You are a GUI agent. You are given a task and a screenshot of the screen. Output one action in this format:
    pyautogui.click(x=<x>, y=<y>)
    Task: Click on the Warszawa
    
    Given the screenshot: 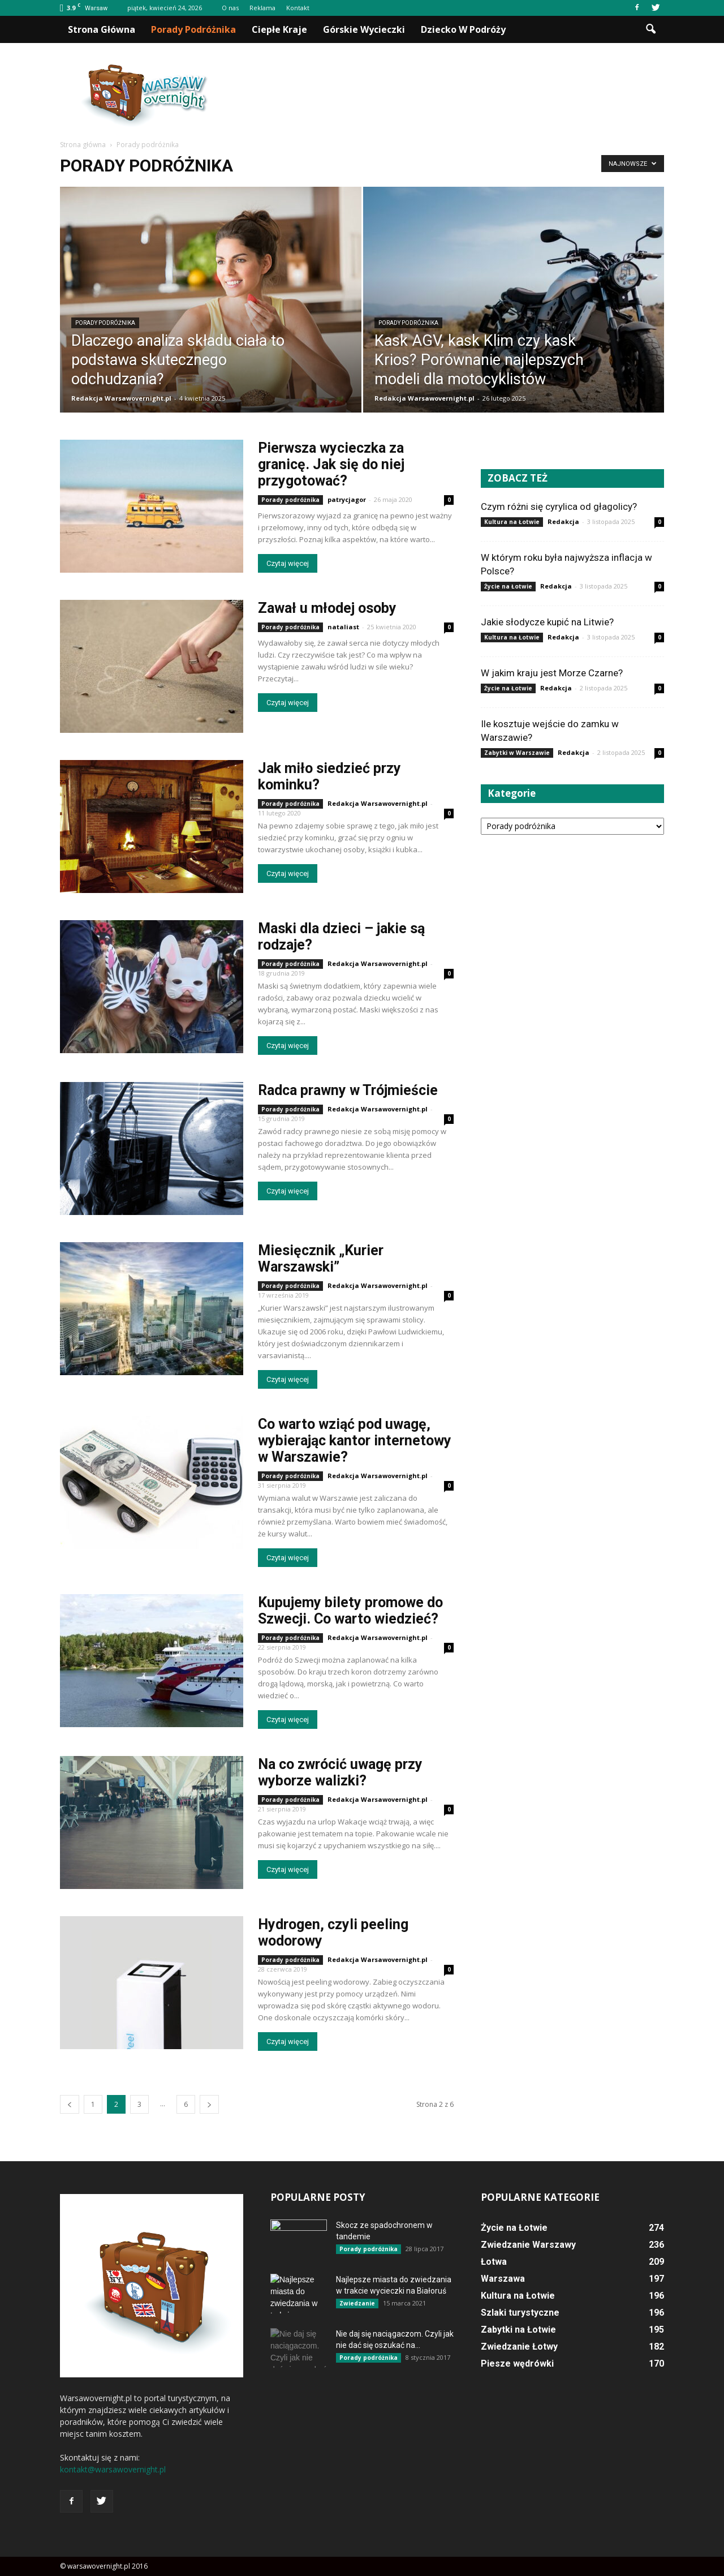 What is the action you would take?
    pyautogui.click(x=503, y=2278)
    